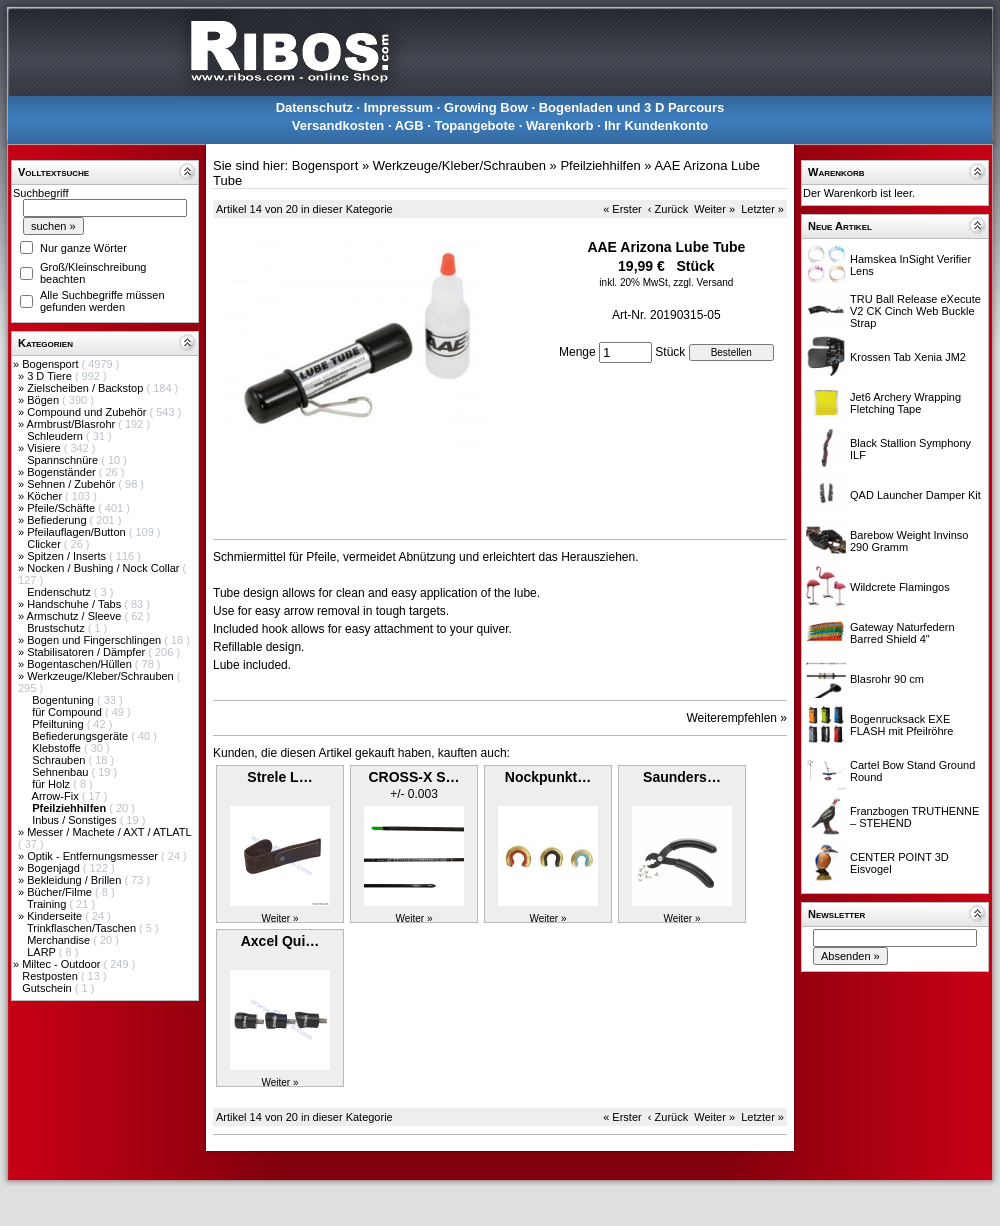 Image resolution: width=1000 pixels, height=1226 pixels. I want to click on Pfeiltuning, so click(59, 724).